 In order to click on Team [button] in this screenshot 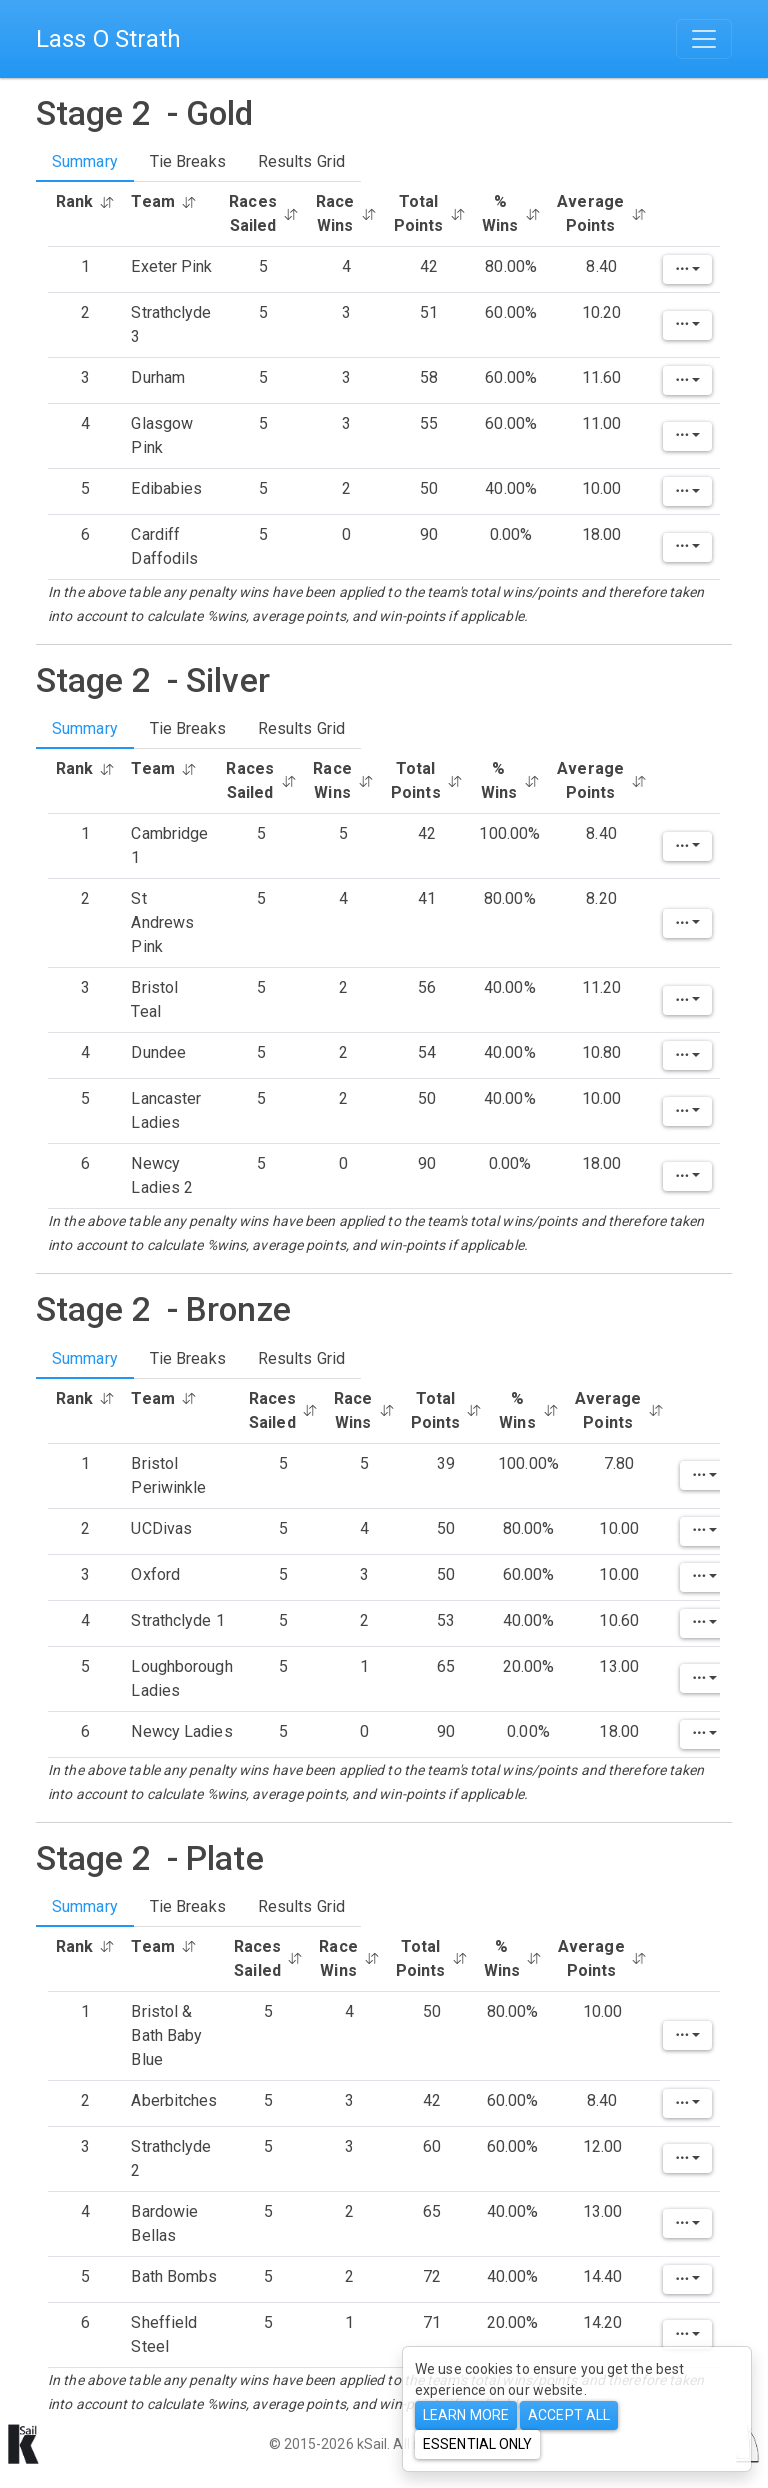, I will do `click(163, 201)`.